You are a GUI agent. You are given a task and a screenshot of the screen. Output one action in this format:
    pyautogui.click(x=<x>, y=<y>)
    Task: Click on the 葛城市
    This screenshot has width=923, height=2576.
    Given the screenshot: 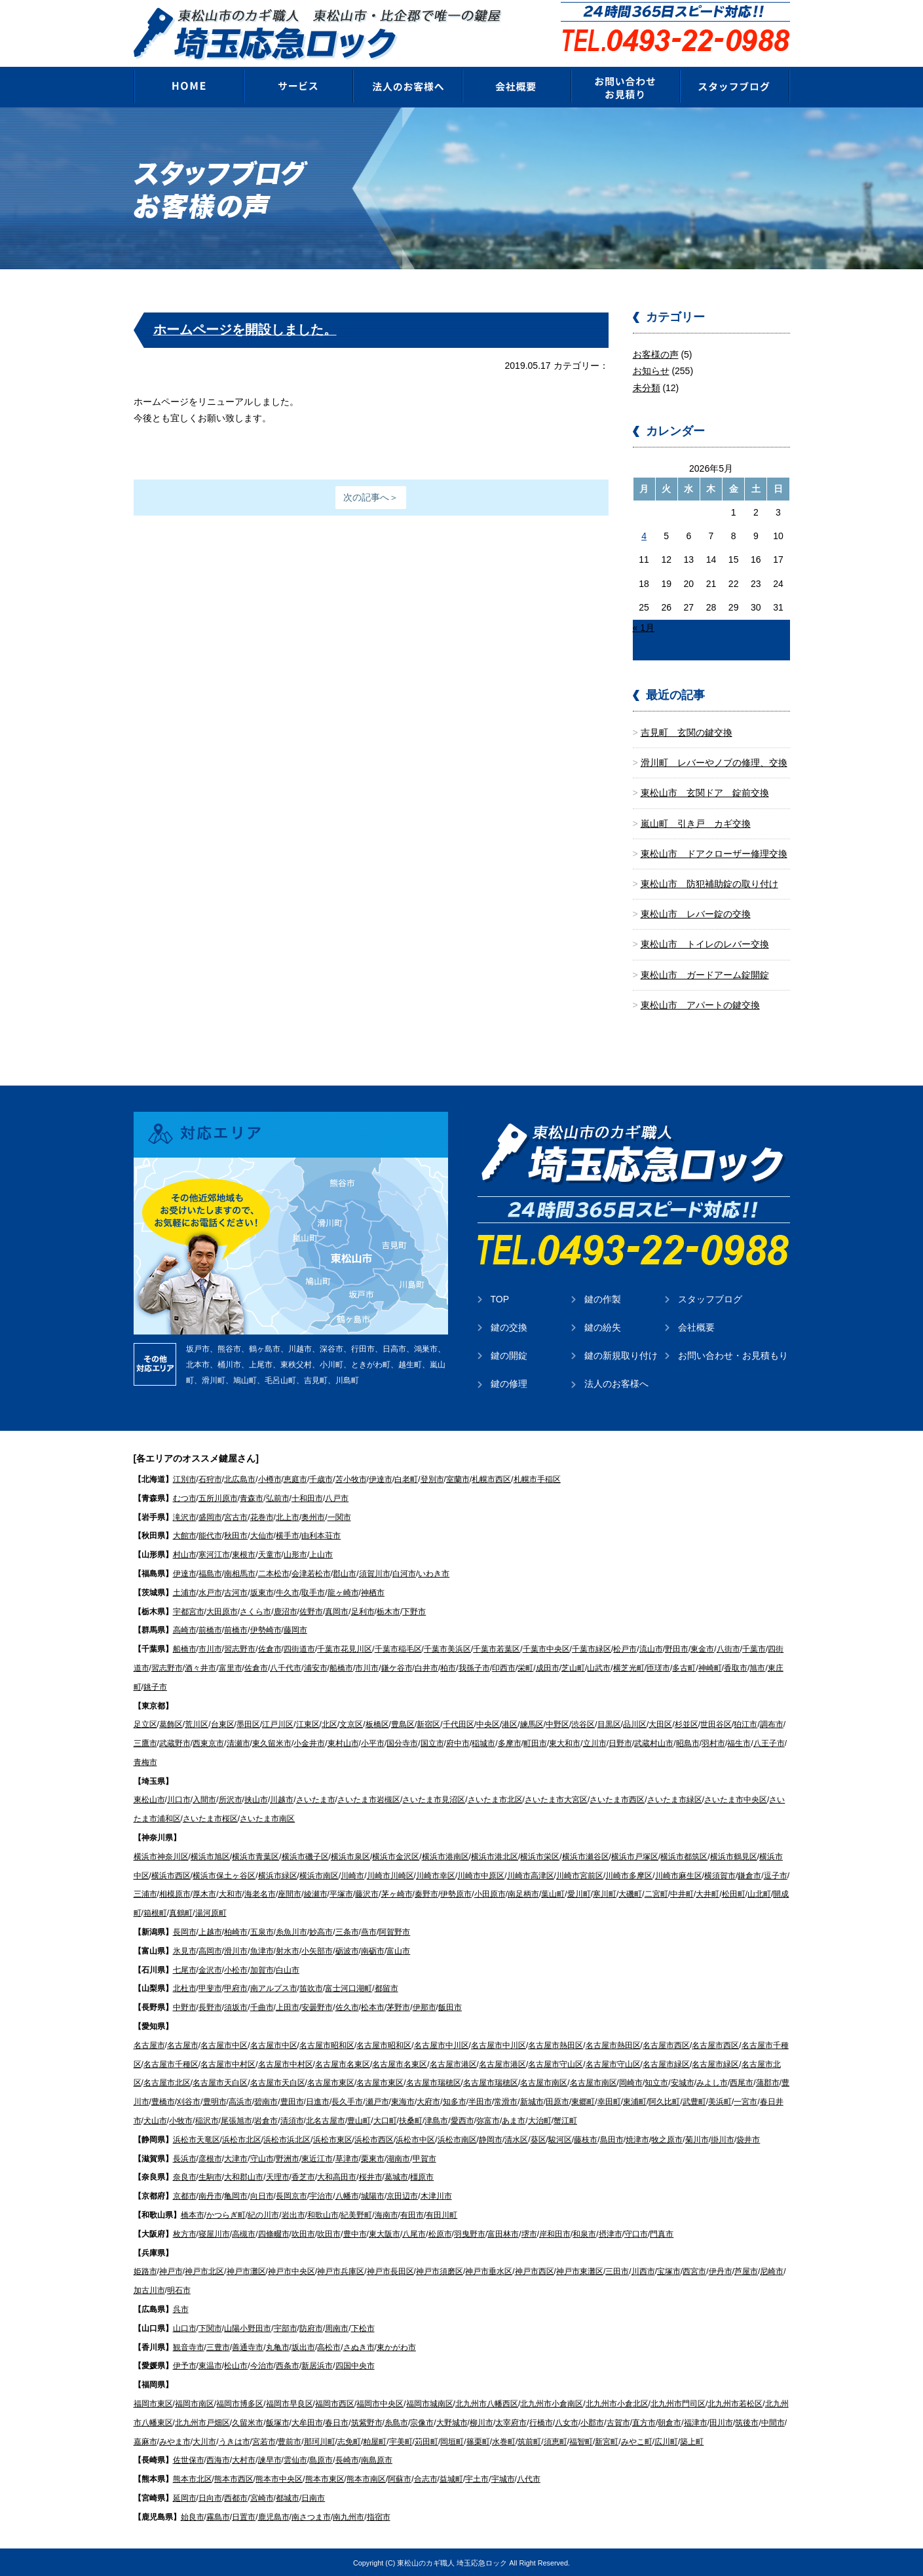 What is the action you would take?
    pyautogui.click(x=396, y=2176)
    